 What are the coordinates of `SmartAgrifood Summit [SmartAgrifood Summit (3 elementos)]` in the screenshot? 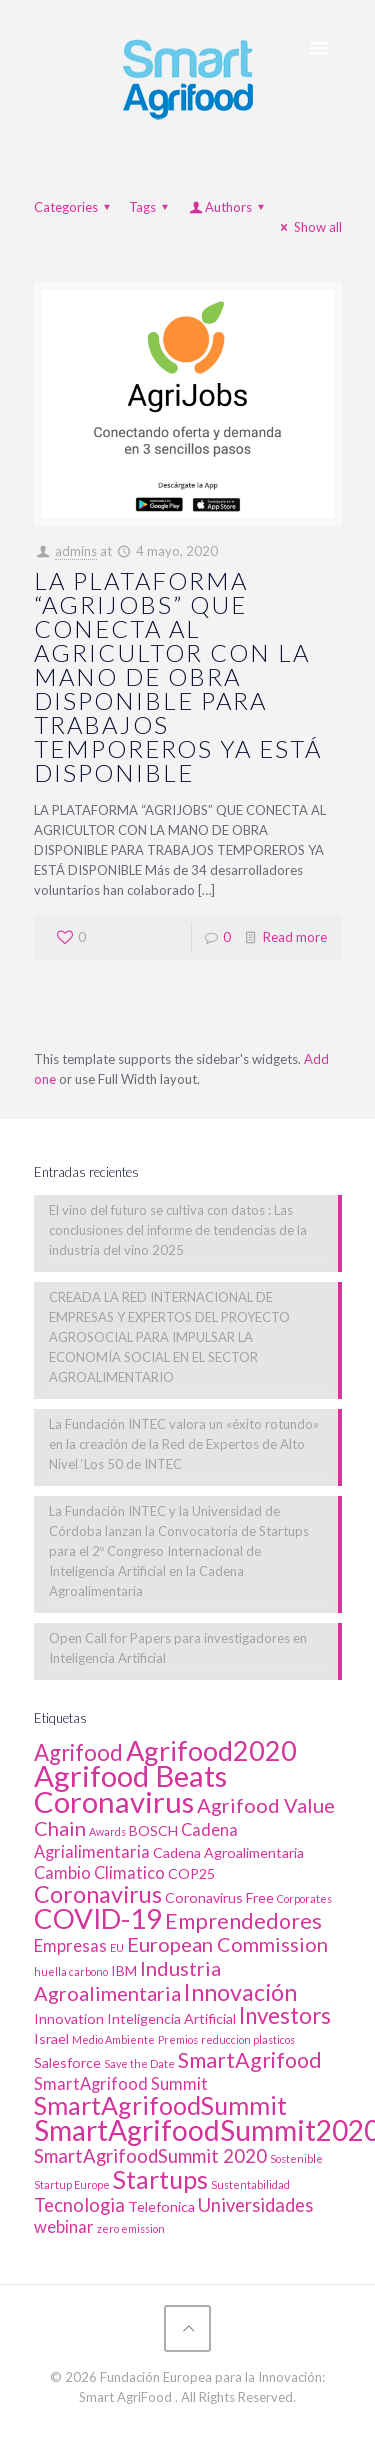 It's located at (121, 2084).